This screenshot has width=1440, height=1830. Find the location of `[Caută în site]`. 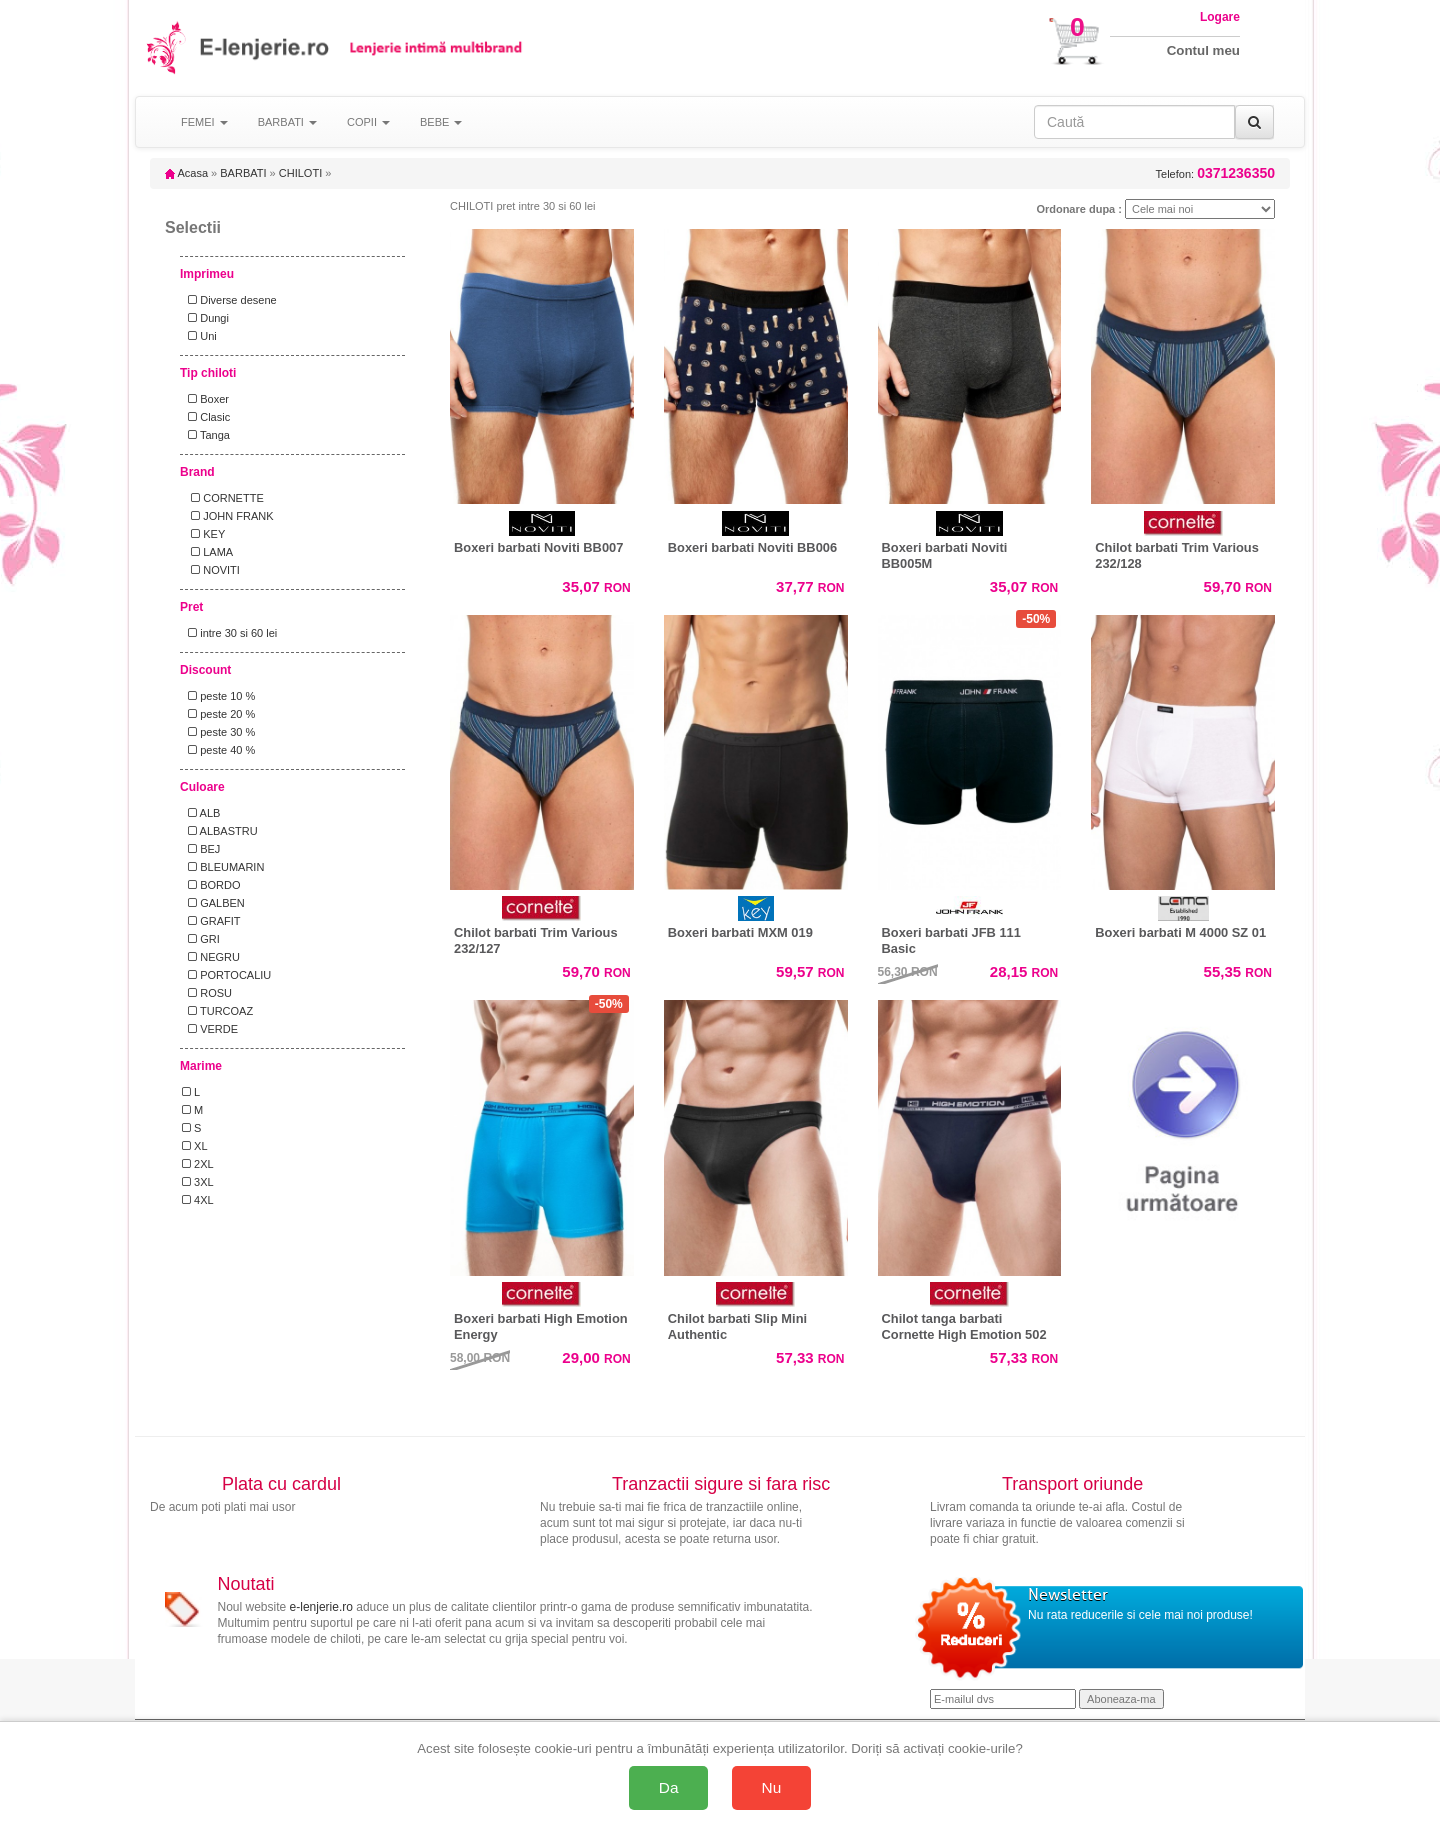

[Caută în site] is located at coordinates (1134, 122).